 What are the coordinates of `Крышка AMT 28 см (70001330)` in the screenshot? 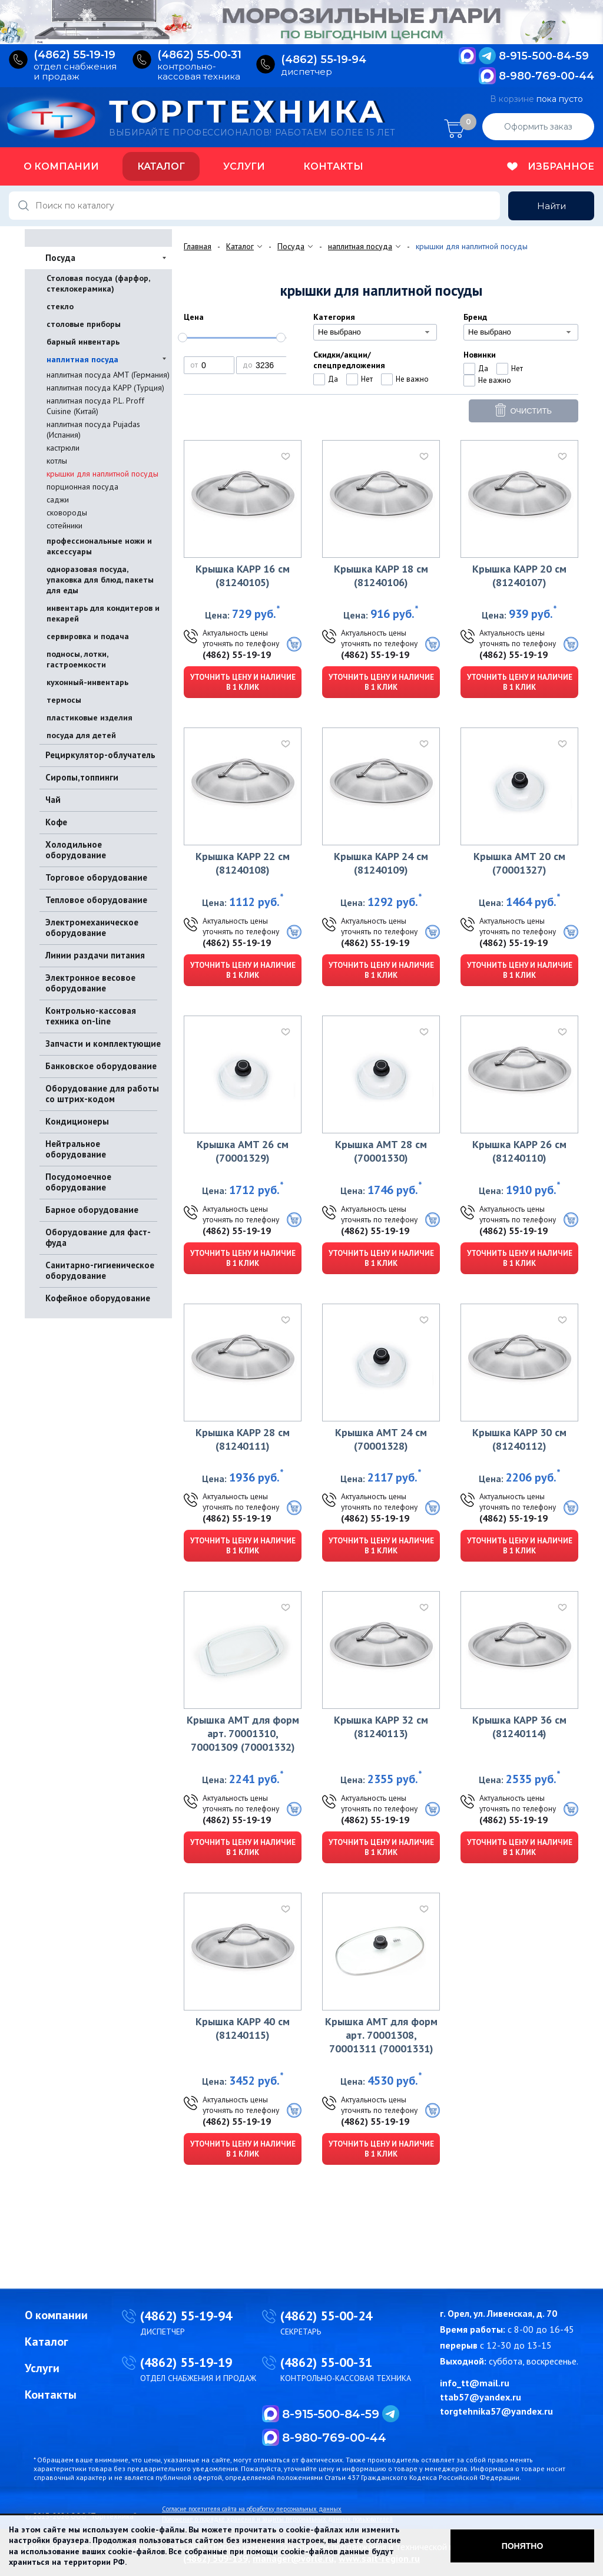 It's located at (381, 1151).